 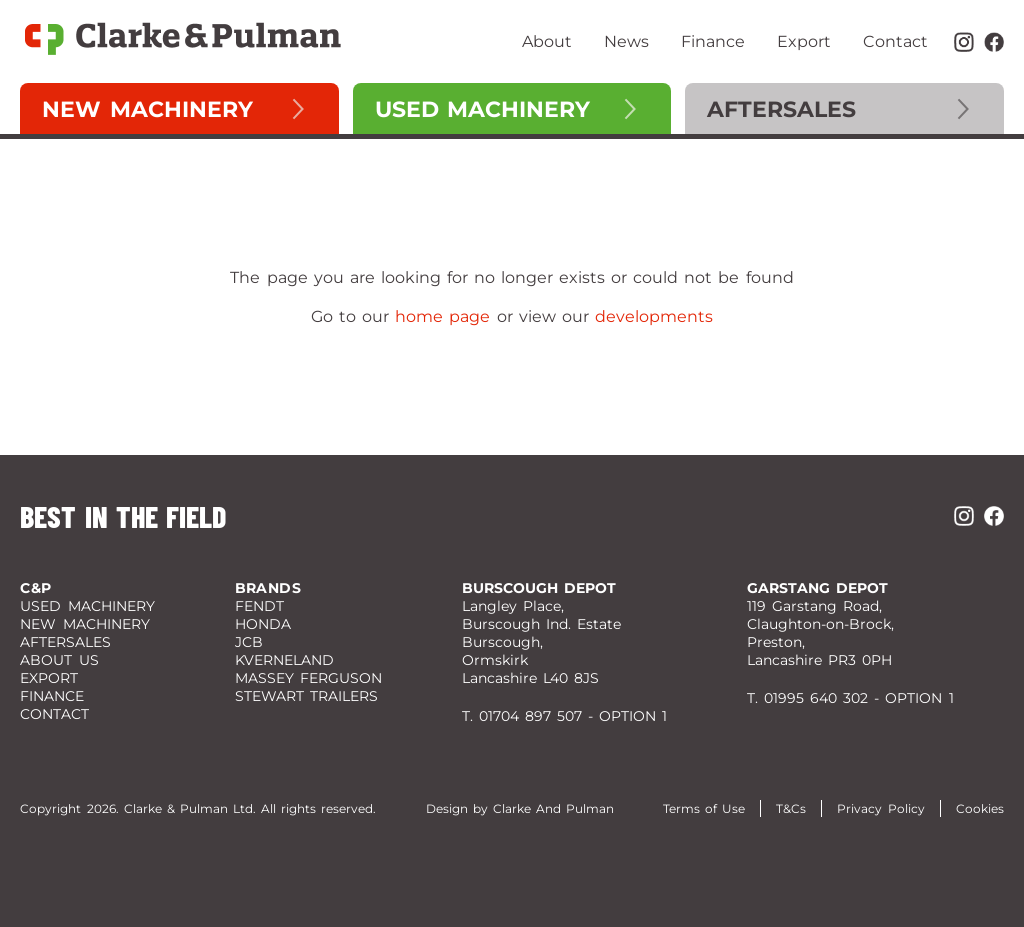 What do you see at coordinates (895, 41) in the screenshot?
I see `Contact` at bounding box center [895, 41].